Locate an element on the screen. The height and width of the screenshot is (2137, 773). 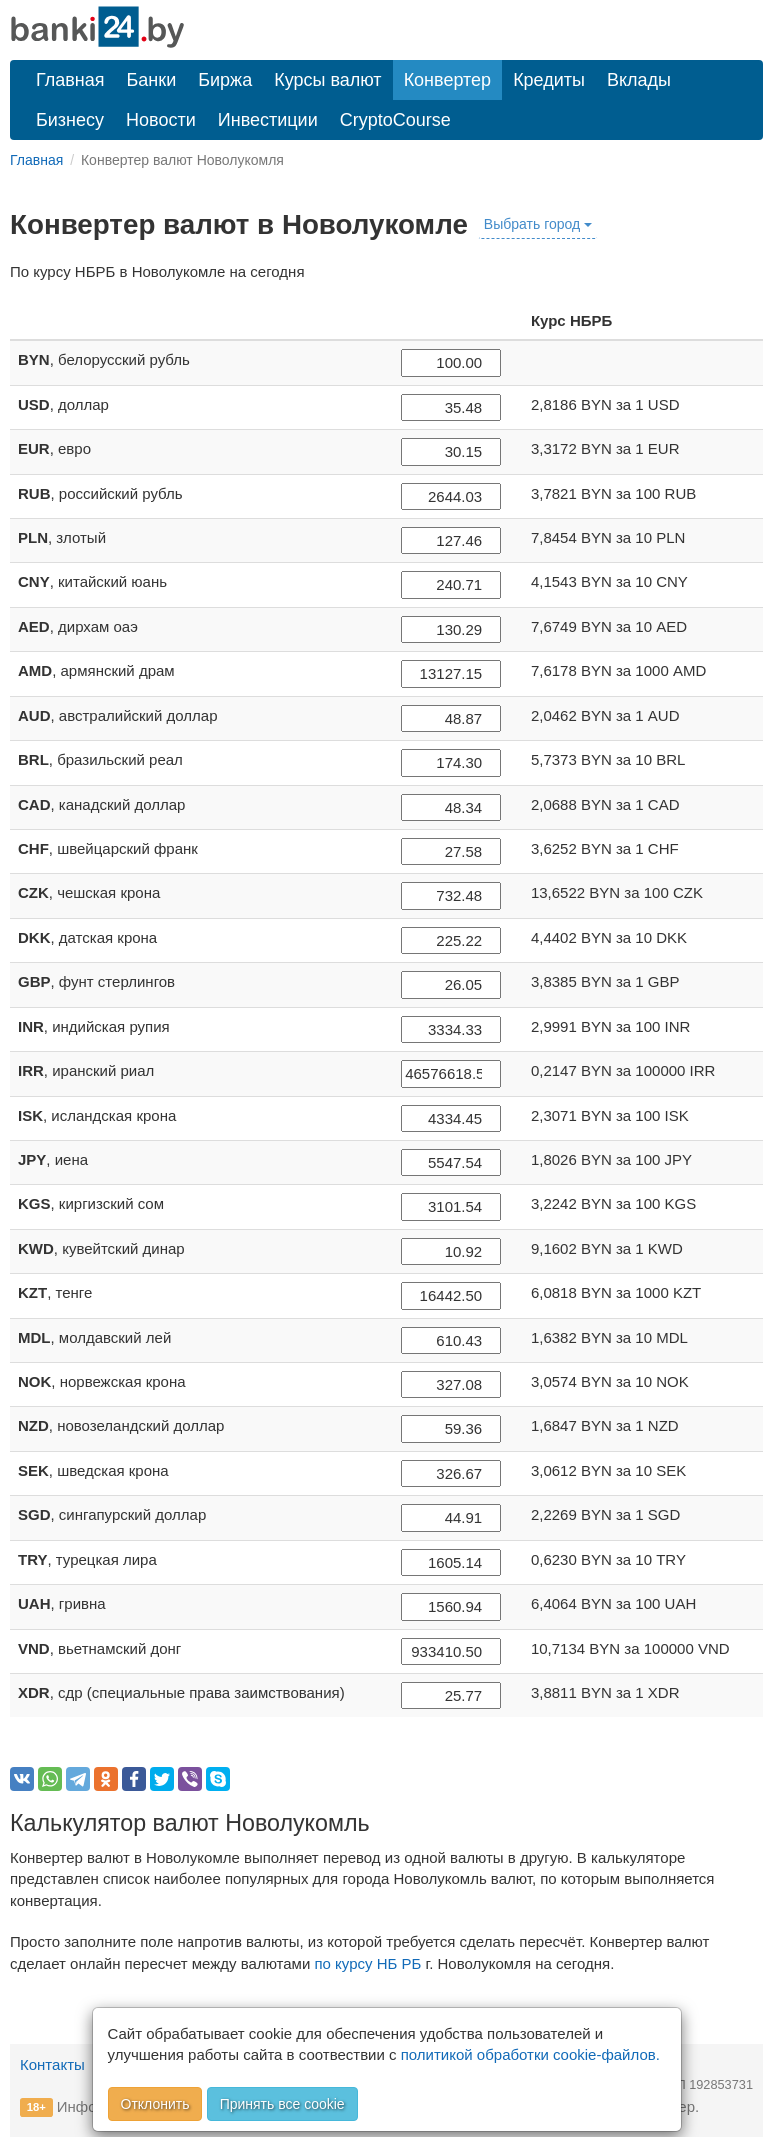
Бизнесу is located at coordinates (70, 120).